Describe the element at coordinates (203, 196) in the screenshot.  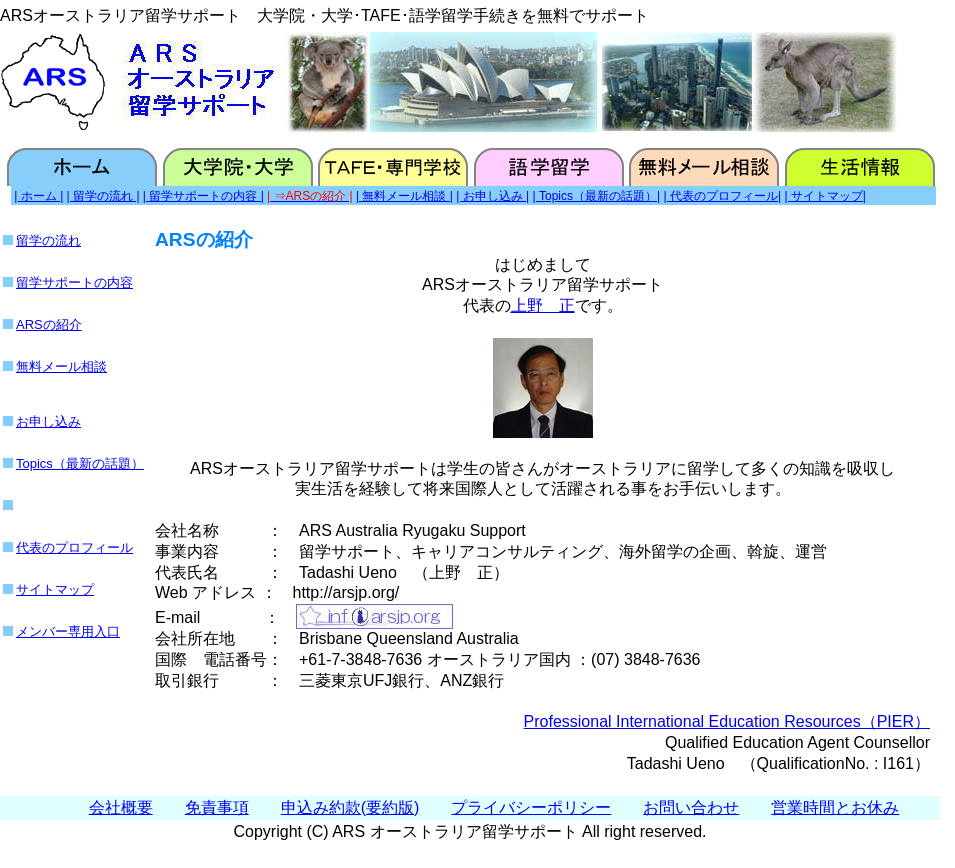
I see `| 留学サポートの内容 |` at that location.